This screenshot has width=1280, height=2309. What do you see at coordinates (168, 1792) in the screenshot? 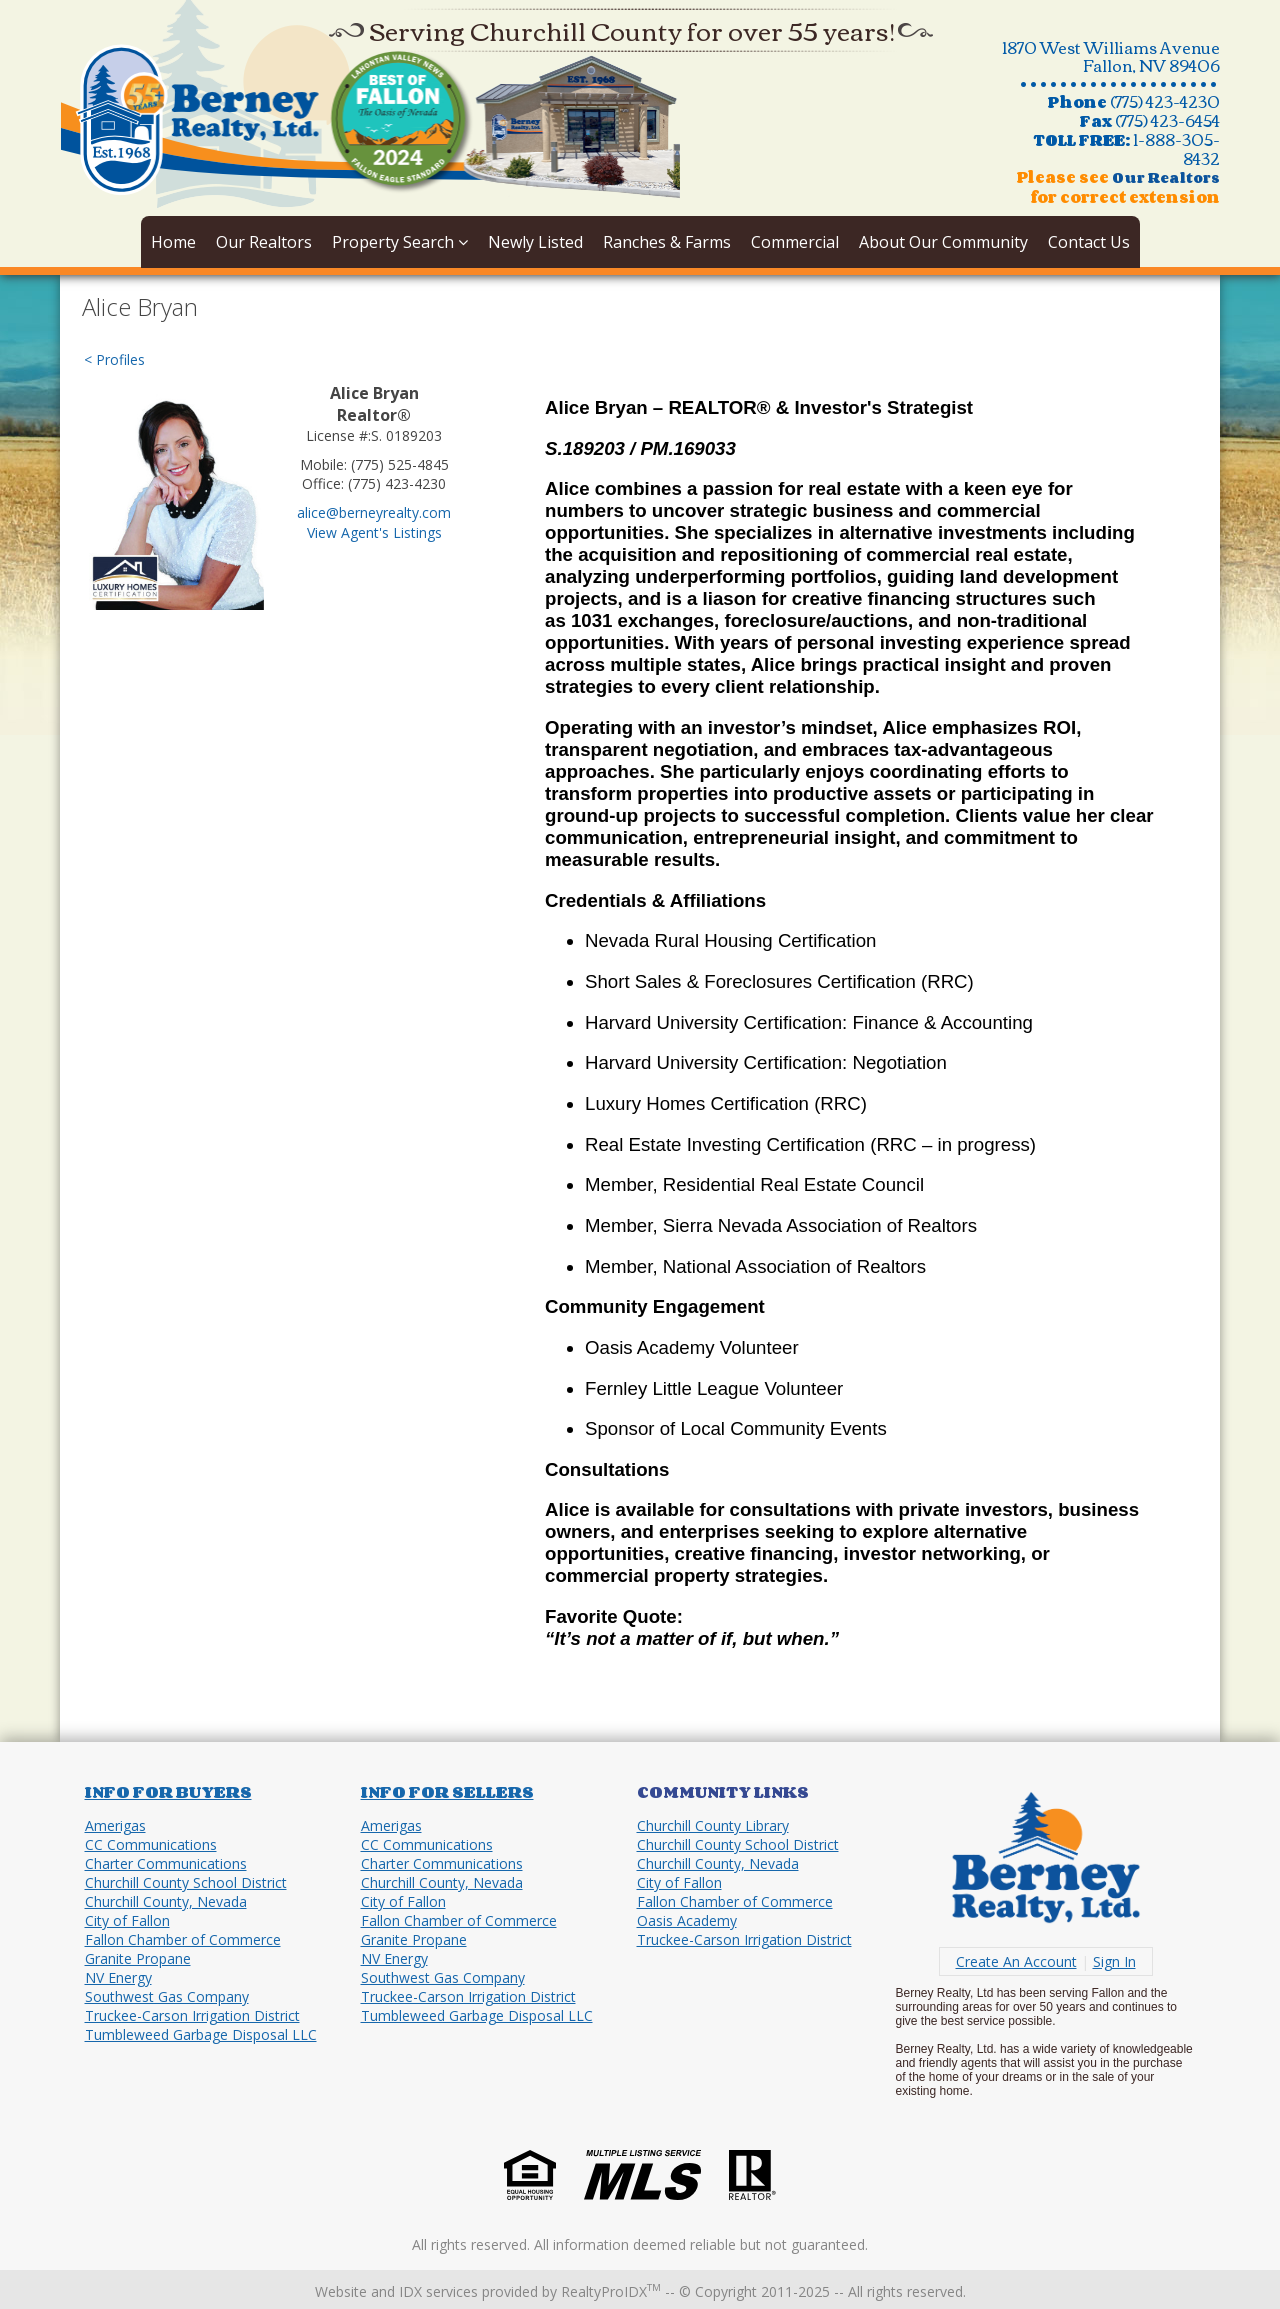
I see `Info for Buyers` at bounding box center [168, 1792].